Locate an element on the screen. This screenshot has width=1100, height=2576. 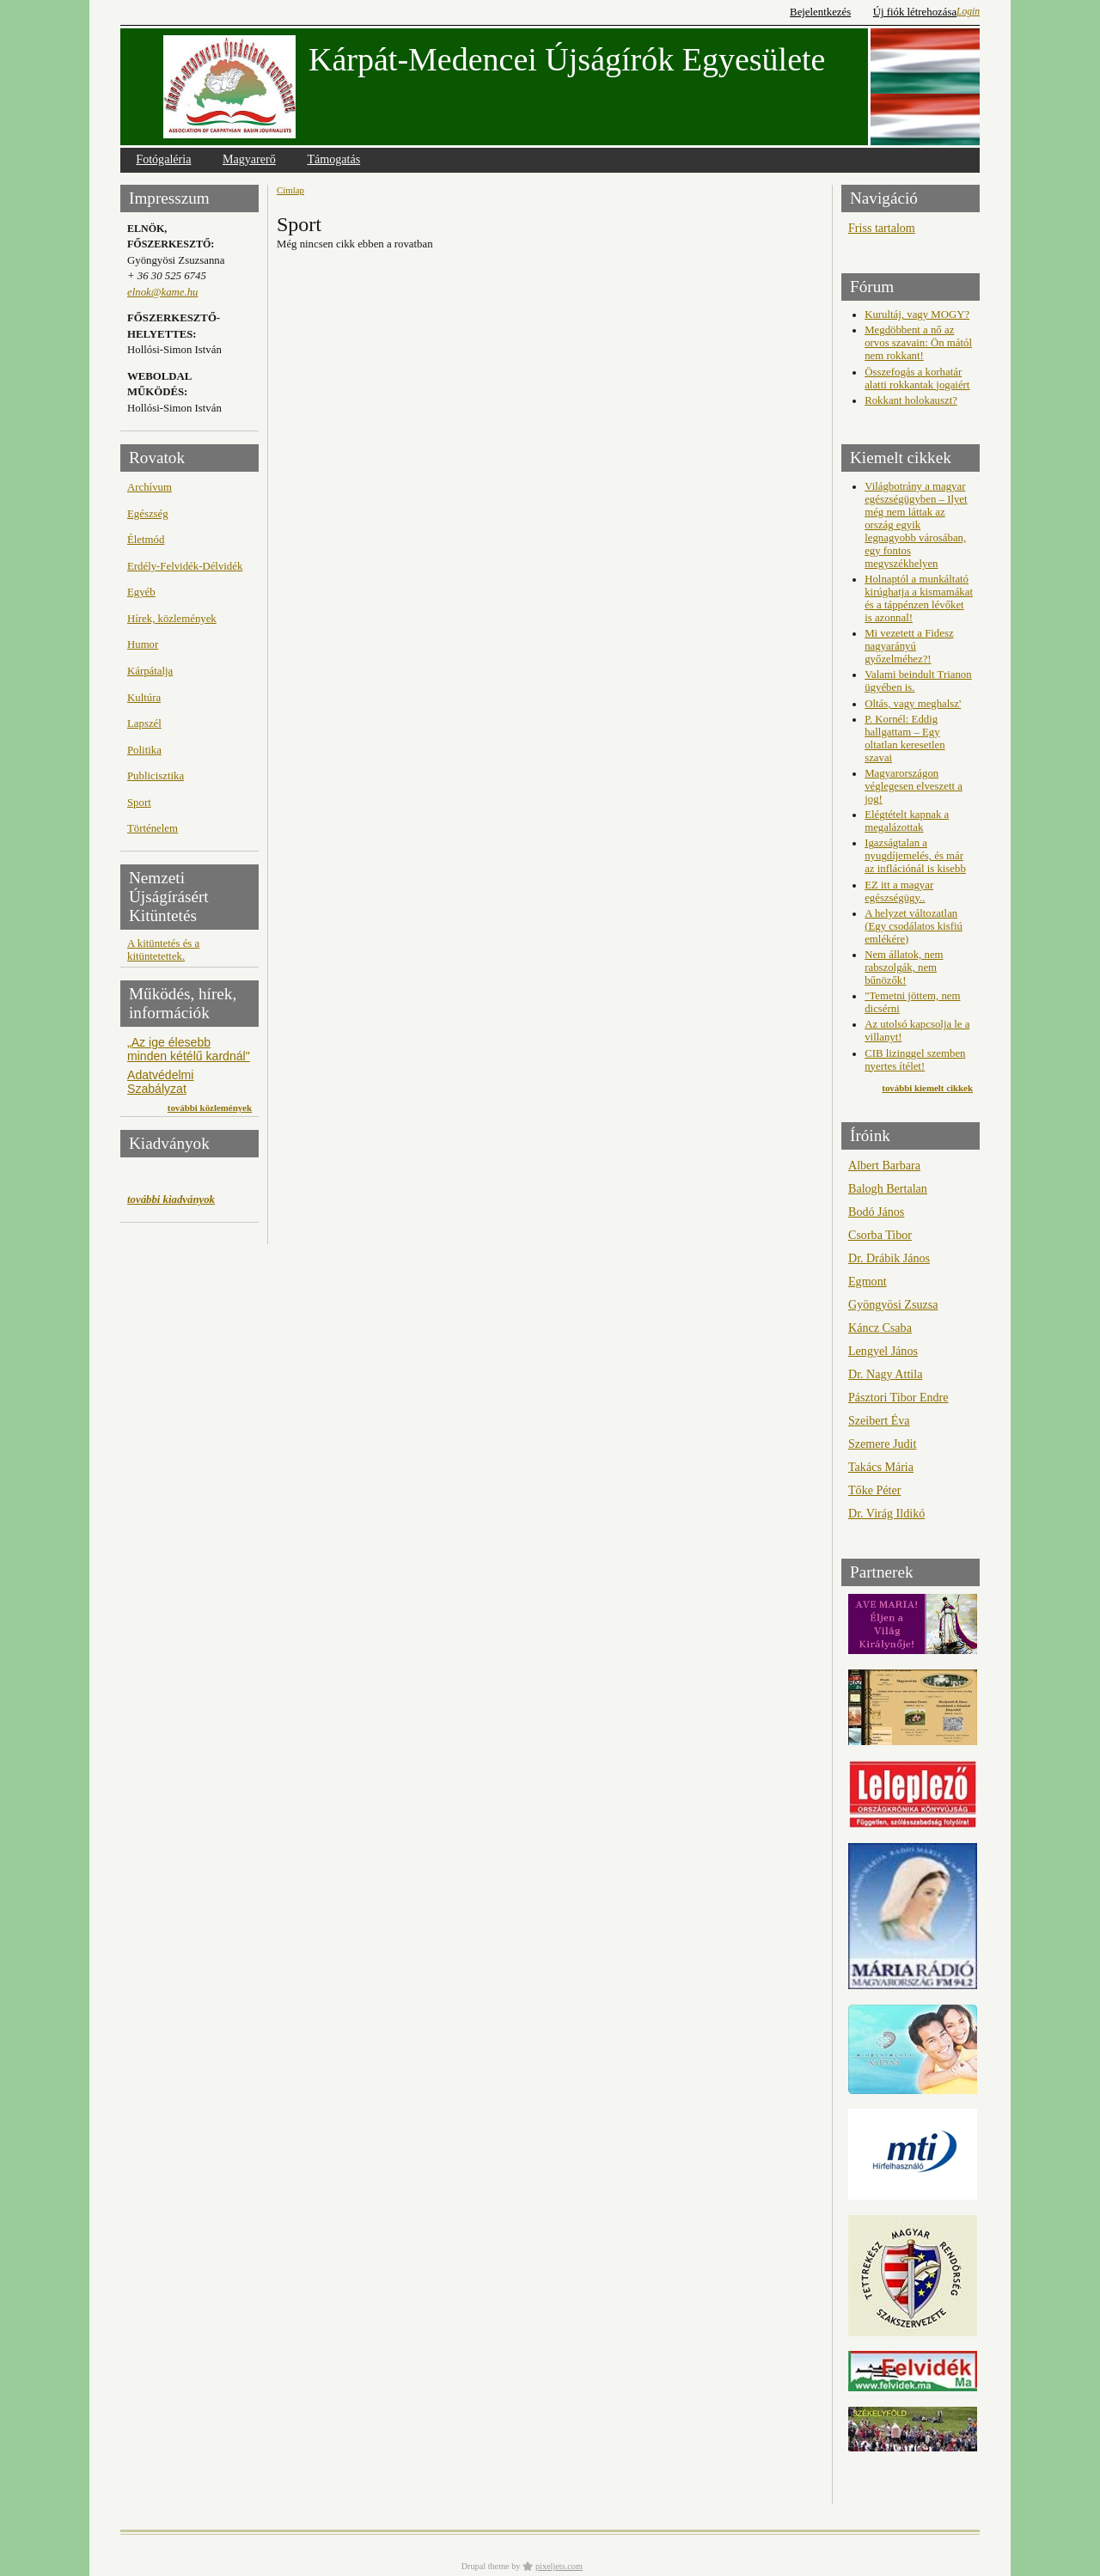
Lengyel János is located at coordinates (883, 1351).